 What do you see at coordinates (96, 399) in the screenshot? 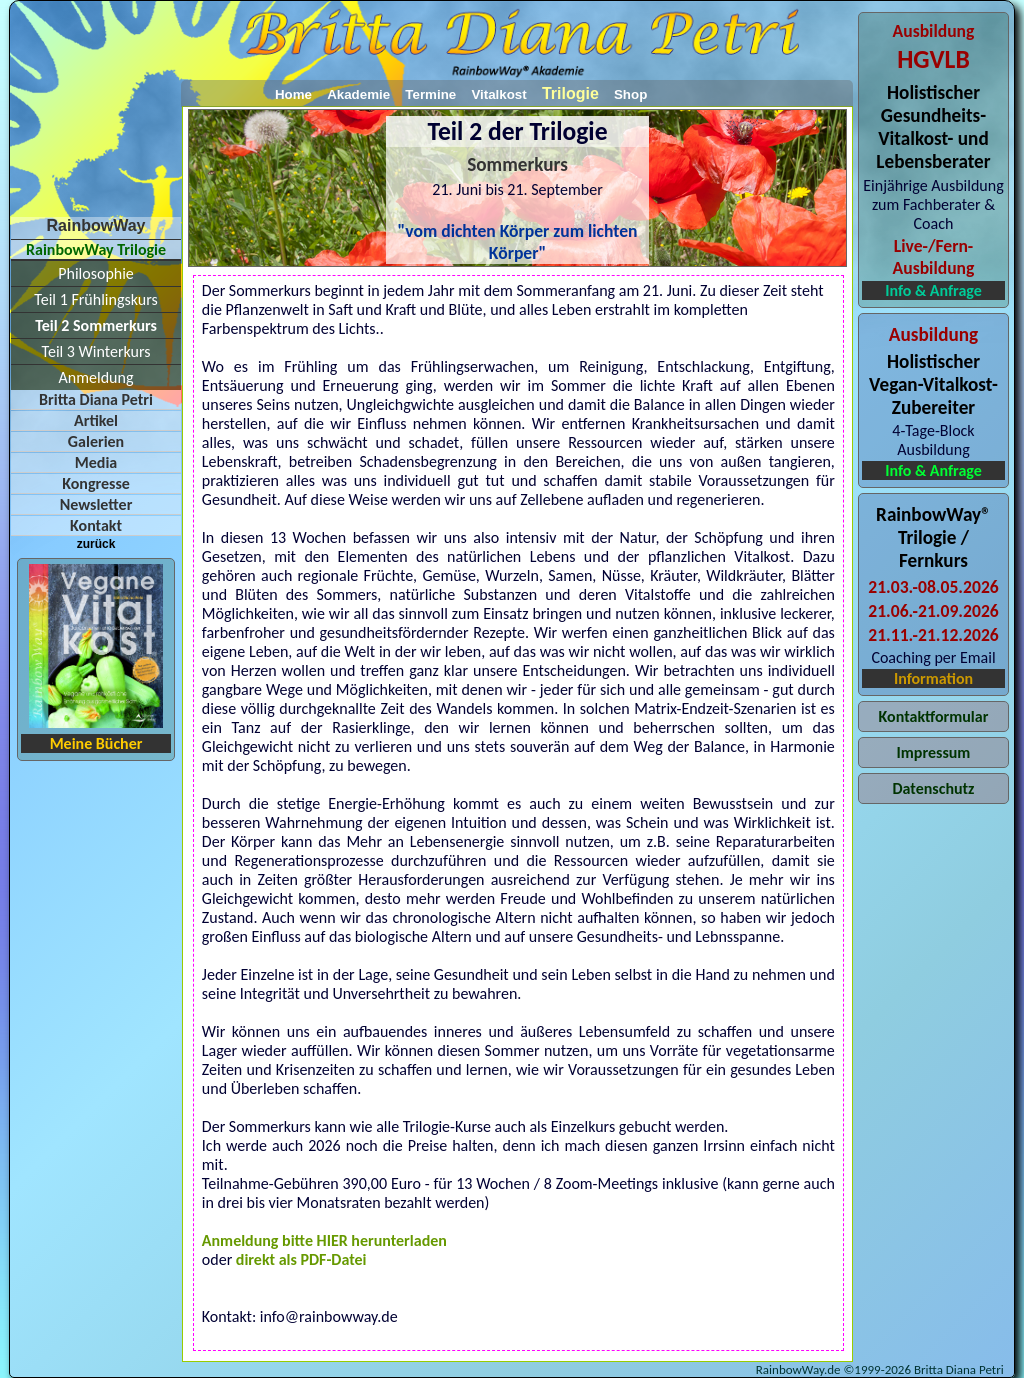
I see `Britta Diana Petri` at bounding box center [96, 399].